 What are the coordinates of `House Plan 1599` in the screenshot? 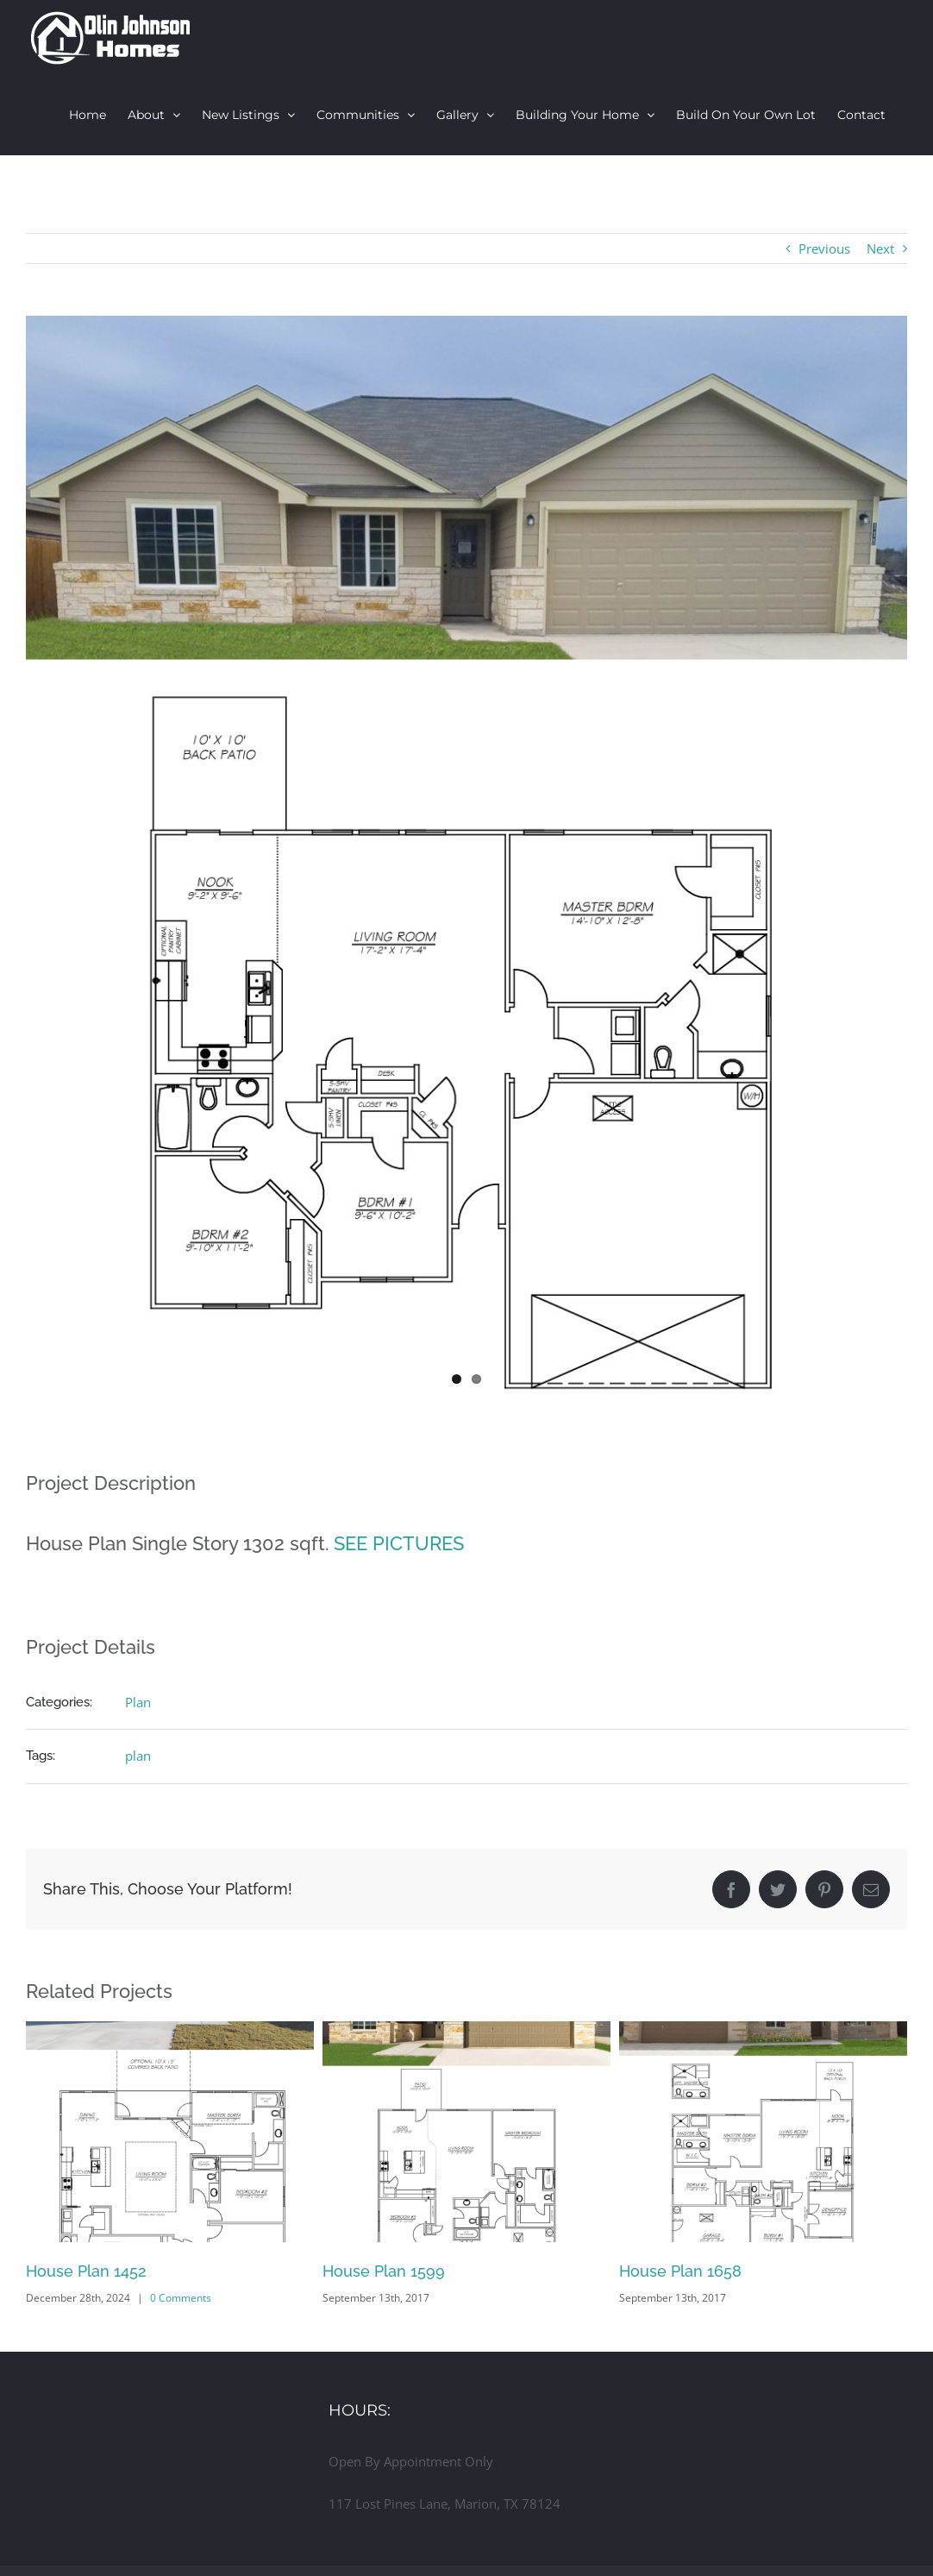 It's located at (383, 2267).